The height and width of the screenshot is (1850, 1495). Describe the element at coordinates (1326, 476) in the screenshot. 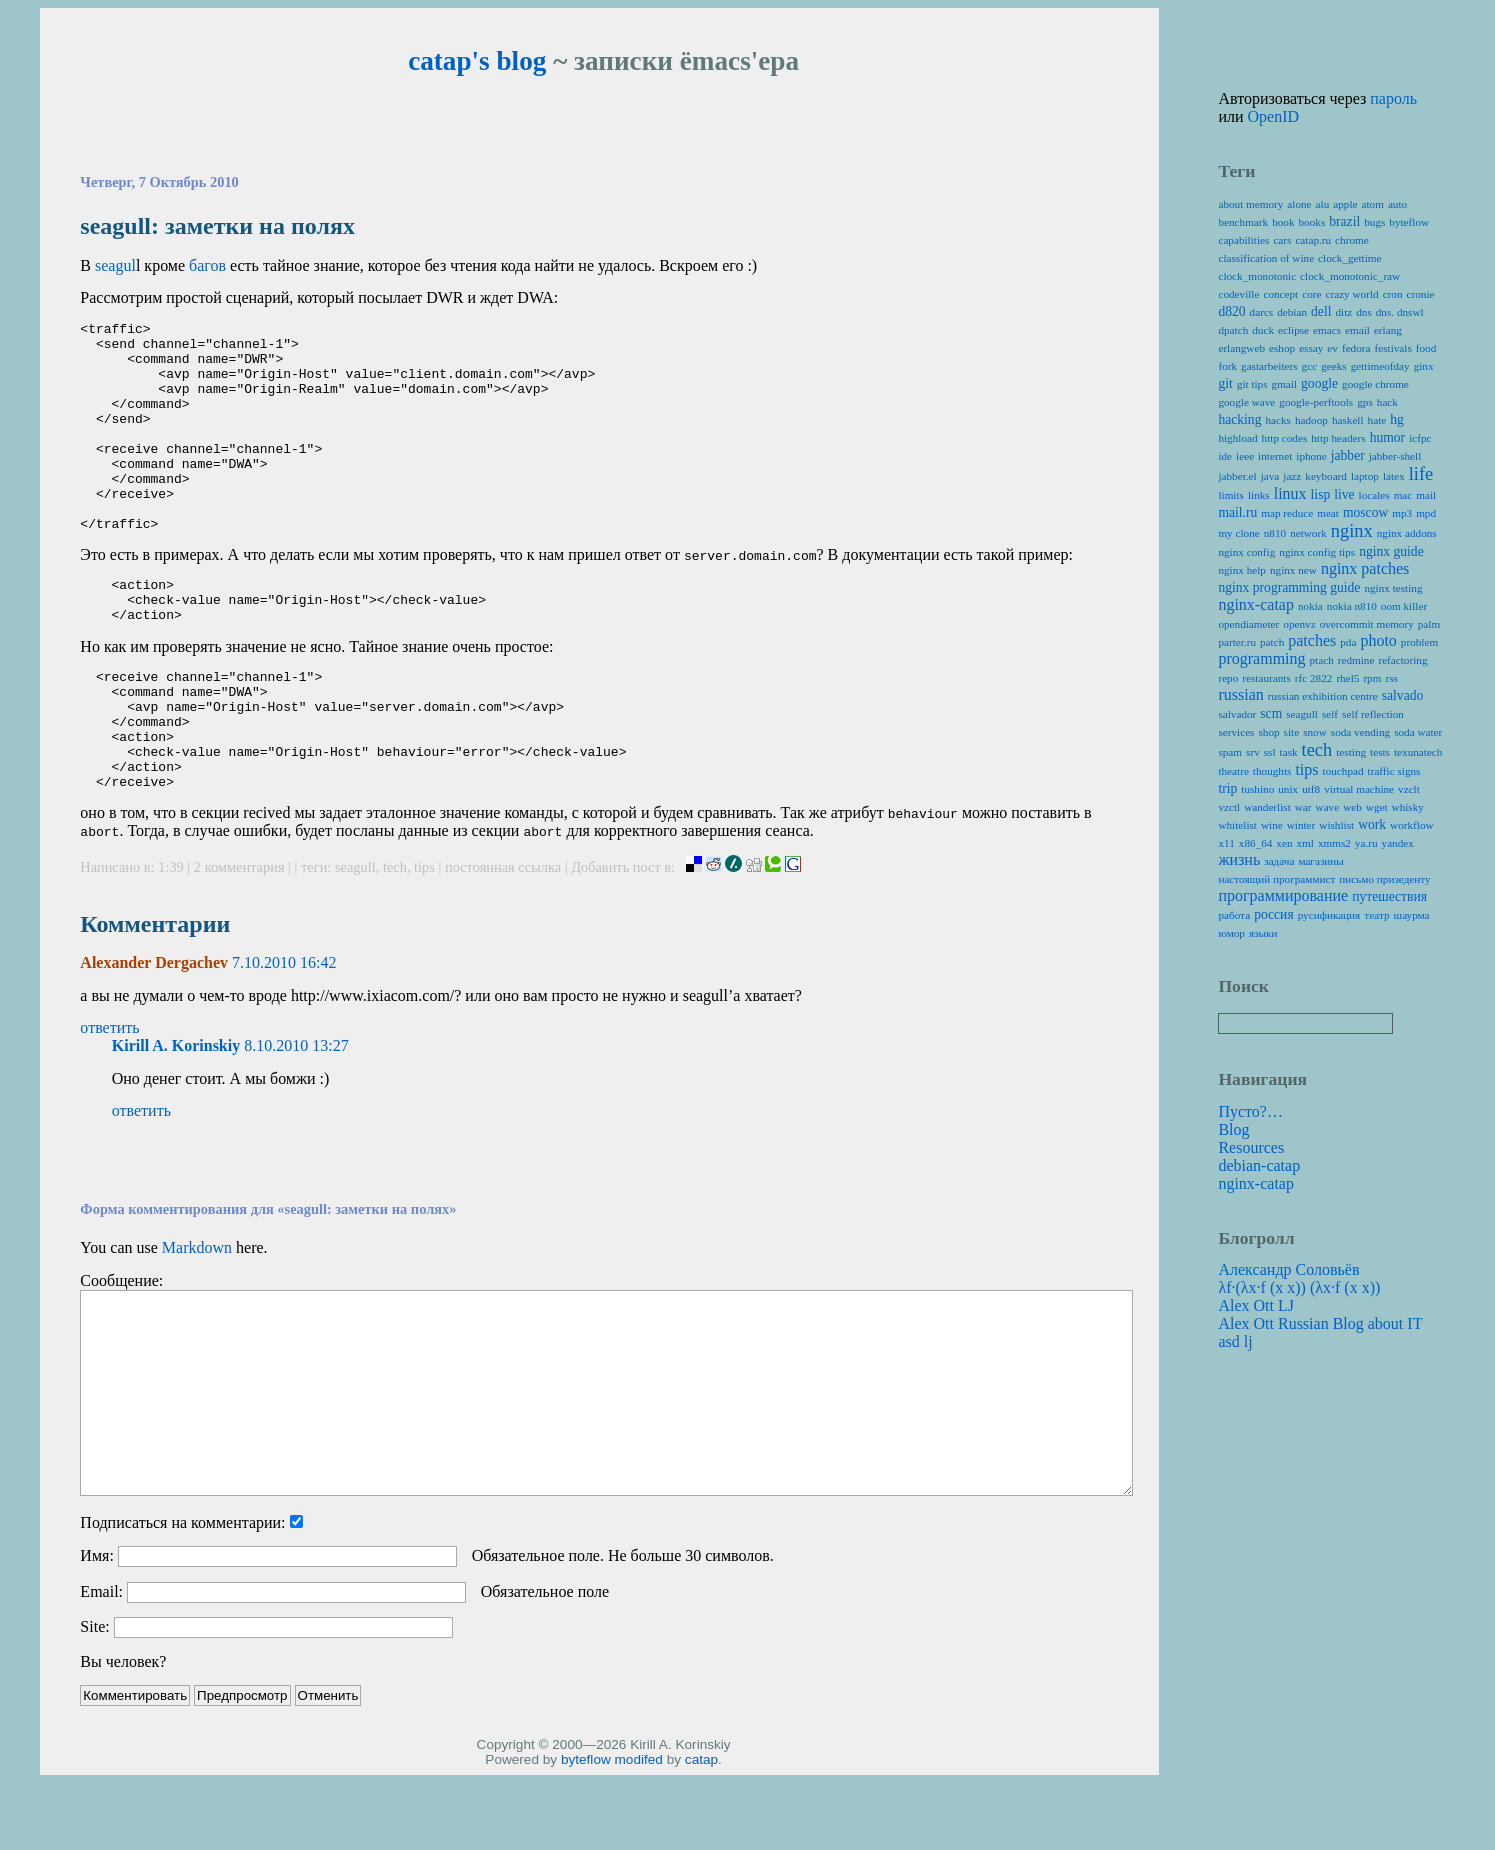

I see `keyboard` at that location.